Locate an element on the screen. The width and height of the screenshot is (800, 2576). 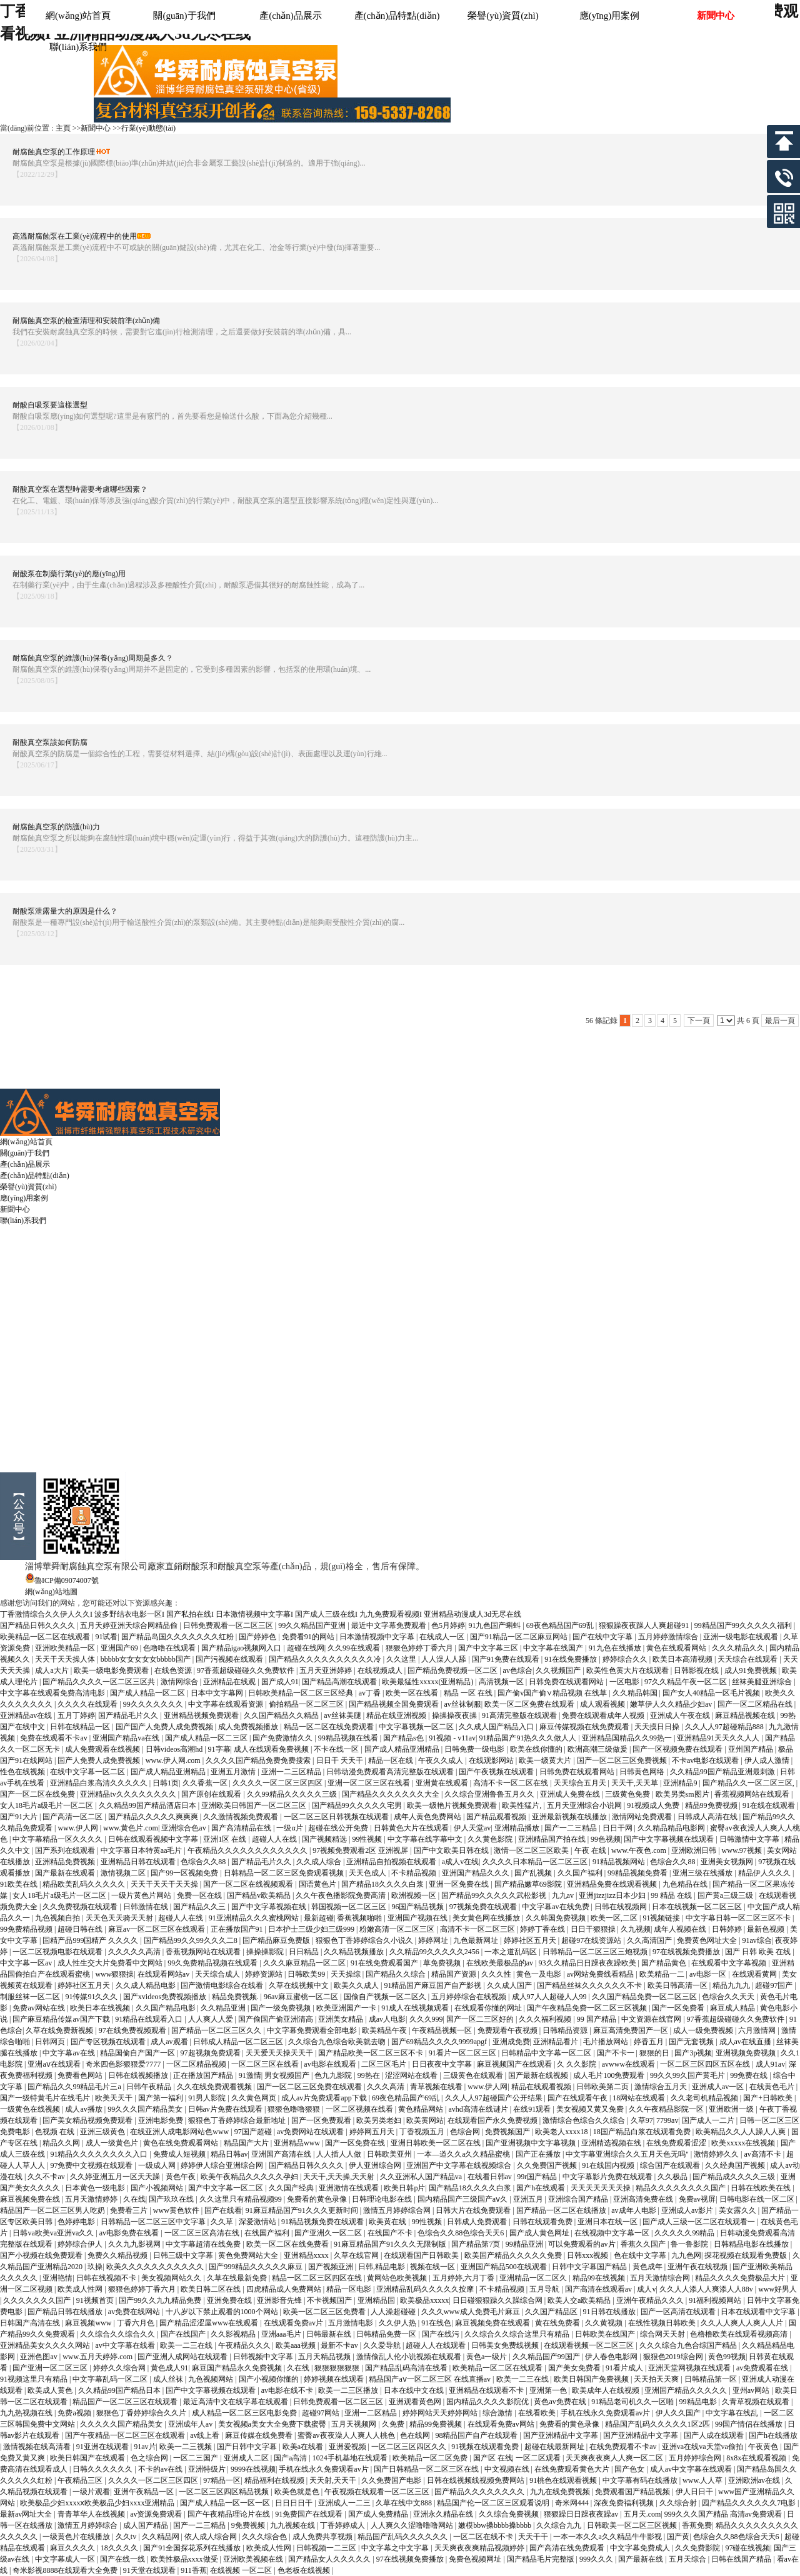
亚洲精品在线观 is located at coordinates (230, 1681).